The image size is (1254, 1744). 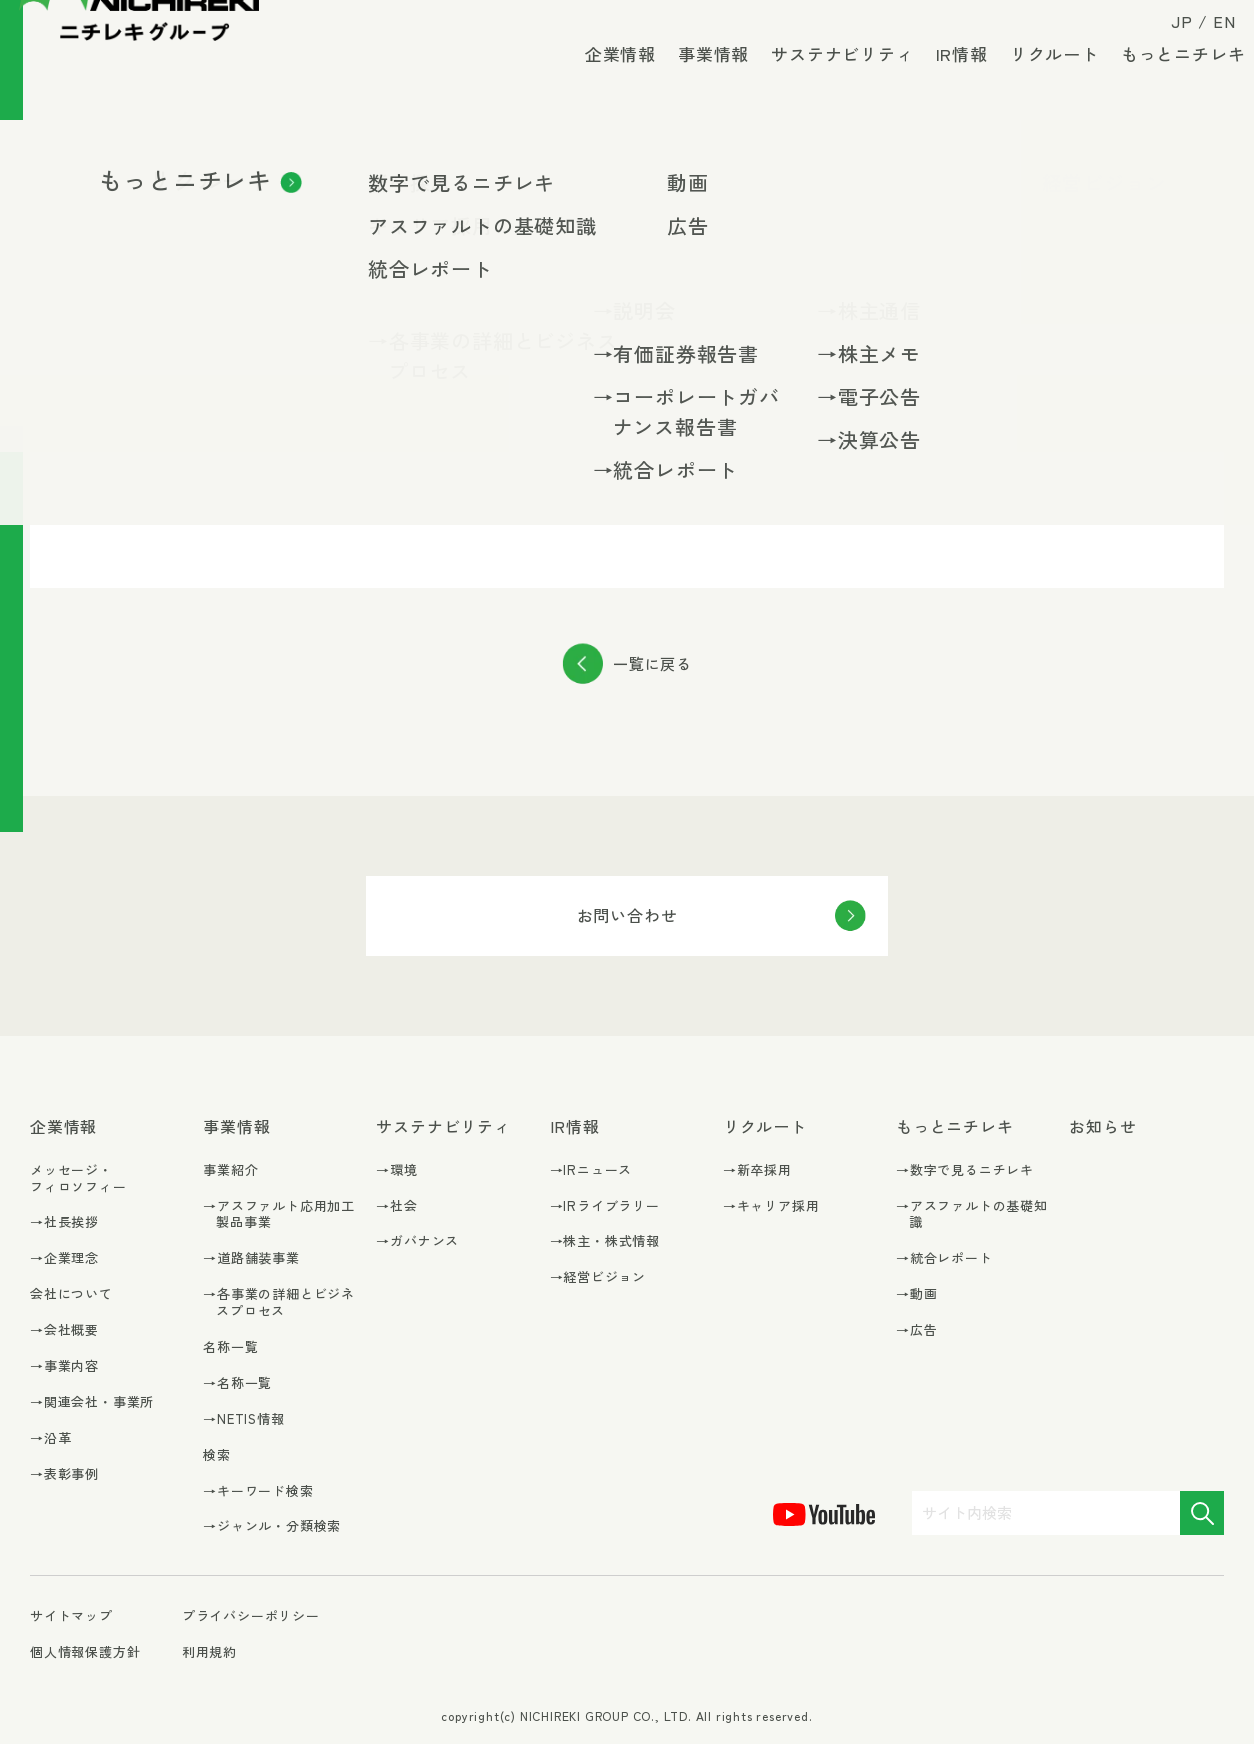 What do you see at coordinates (251, 1615) in the screenshot?
I see `プライバシーポリシー` at bounding box center [251, 1615].